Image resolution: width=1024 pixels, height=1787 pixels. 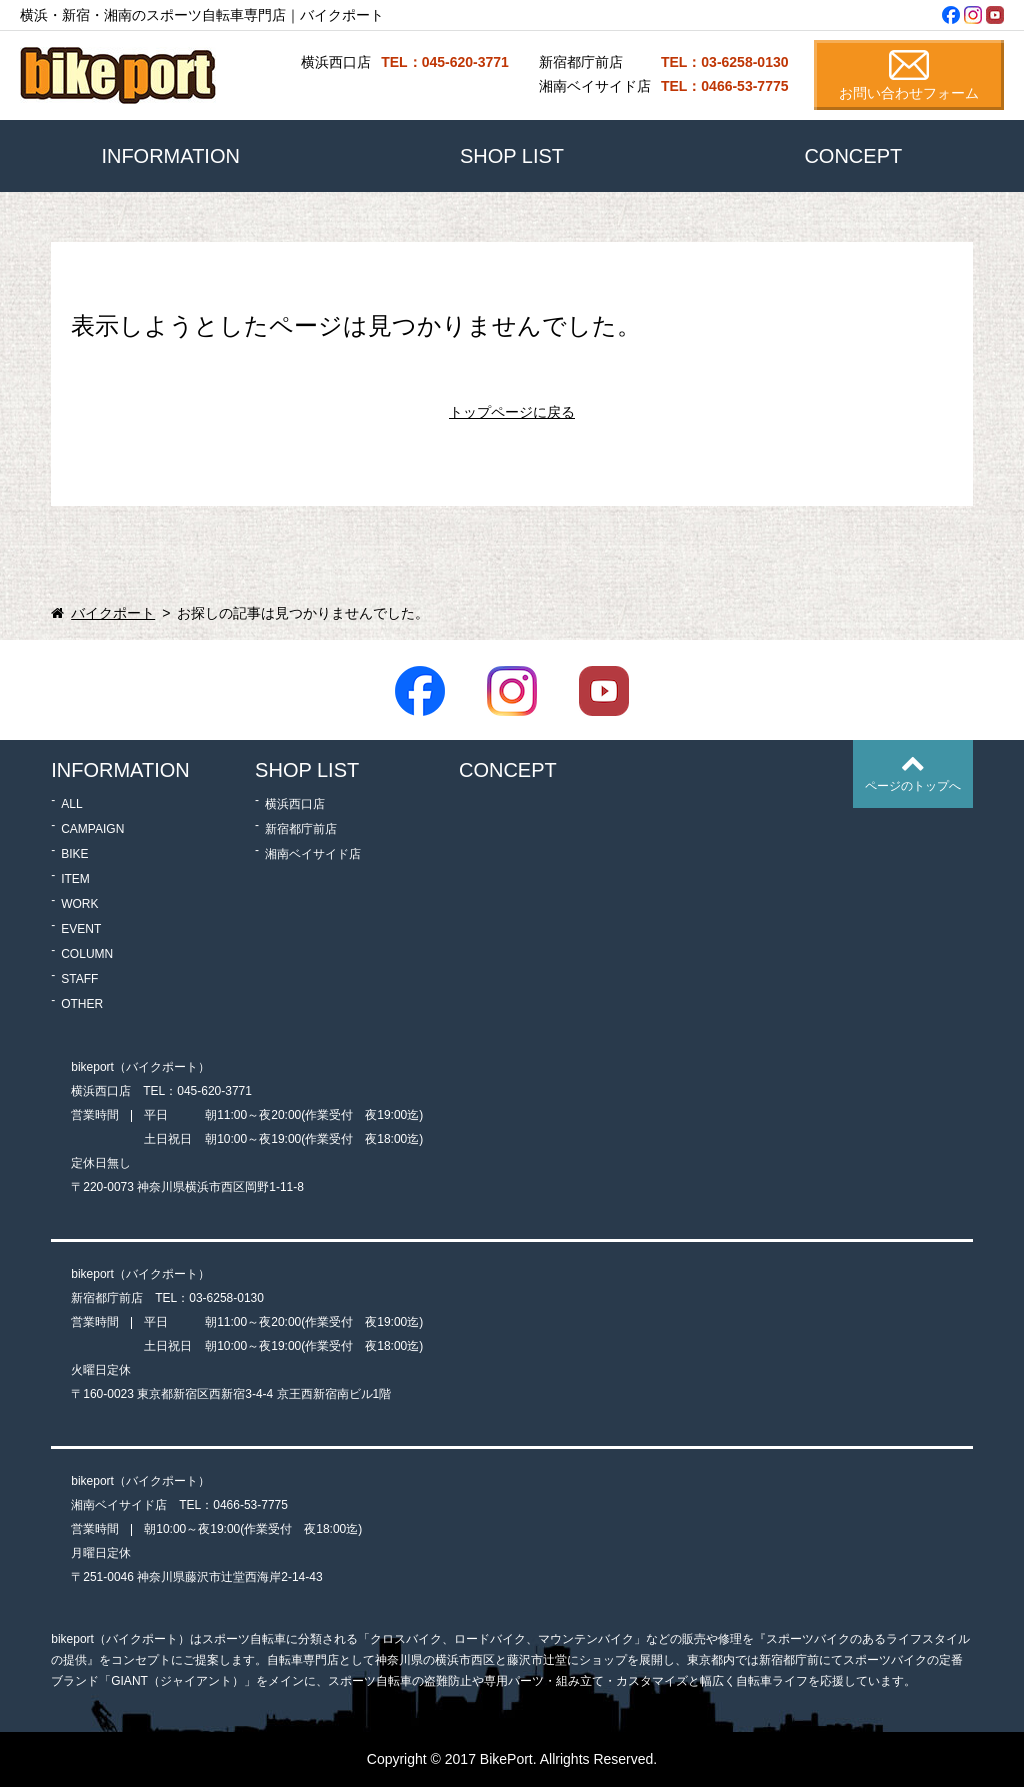 I want to click on 03-6258-0130, so click(x=226, y=1298).